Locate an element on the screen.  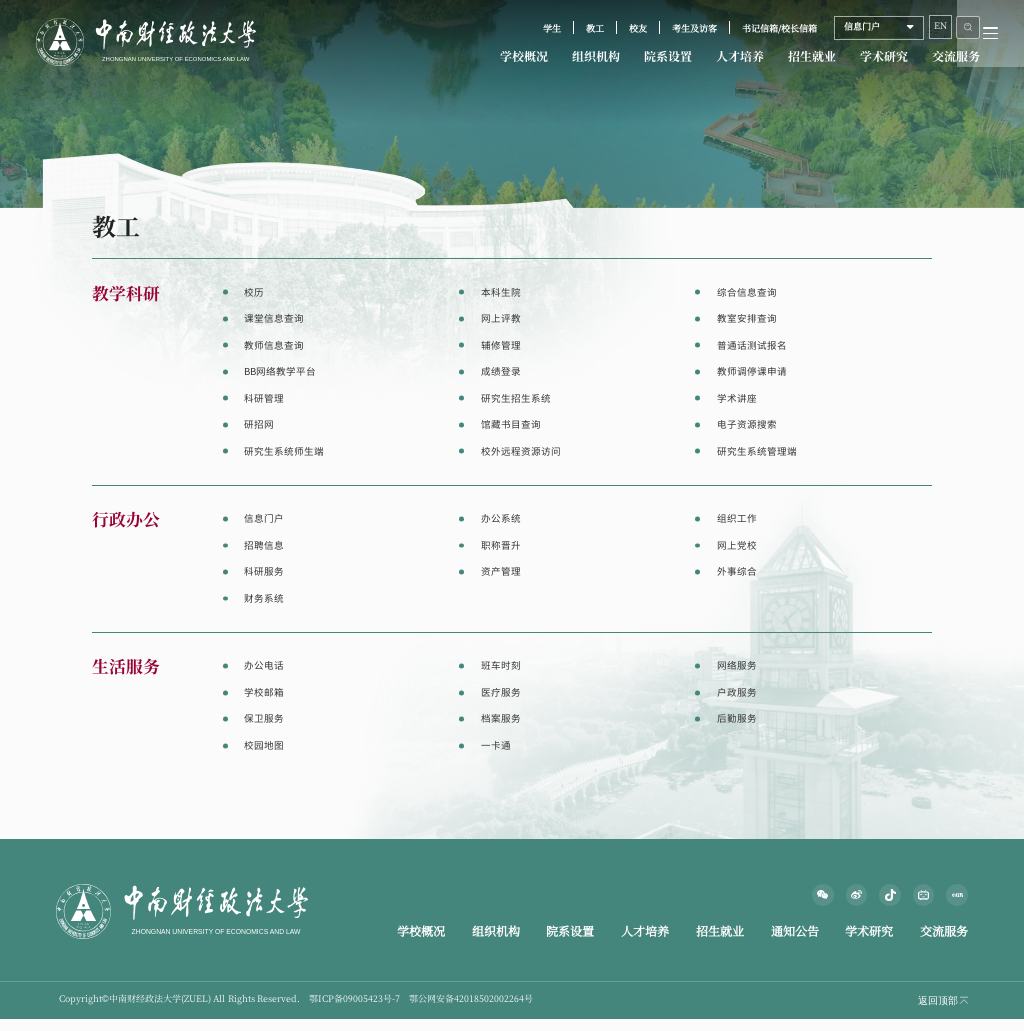
人才培养 is located at coordinates (740, 57).